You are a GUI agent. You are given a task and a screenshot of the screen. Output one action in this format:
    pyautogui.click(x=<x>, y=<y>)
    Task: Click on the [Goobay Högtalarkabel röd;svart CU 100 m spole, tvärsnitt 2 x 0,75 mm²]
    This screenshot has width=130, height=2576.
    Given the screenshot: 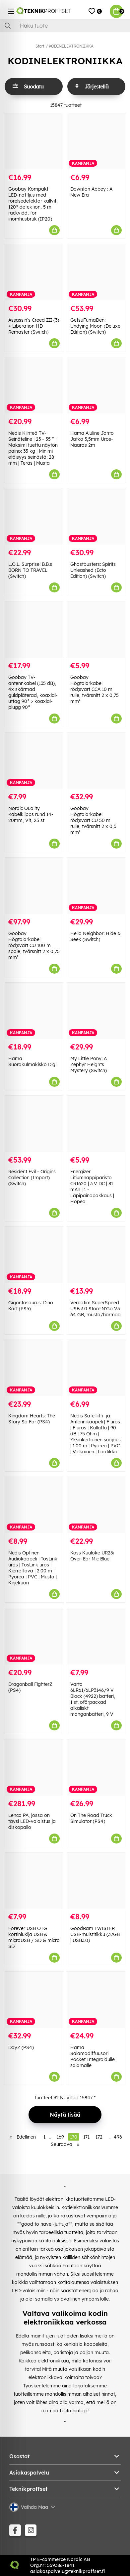 What is the action you would take?
    pyautogui.click(x=34, y=886)
    